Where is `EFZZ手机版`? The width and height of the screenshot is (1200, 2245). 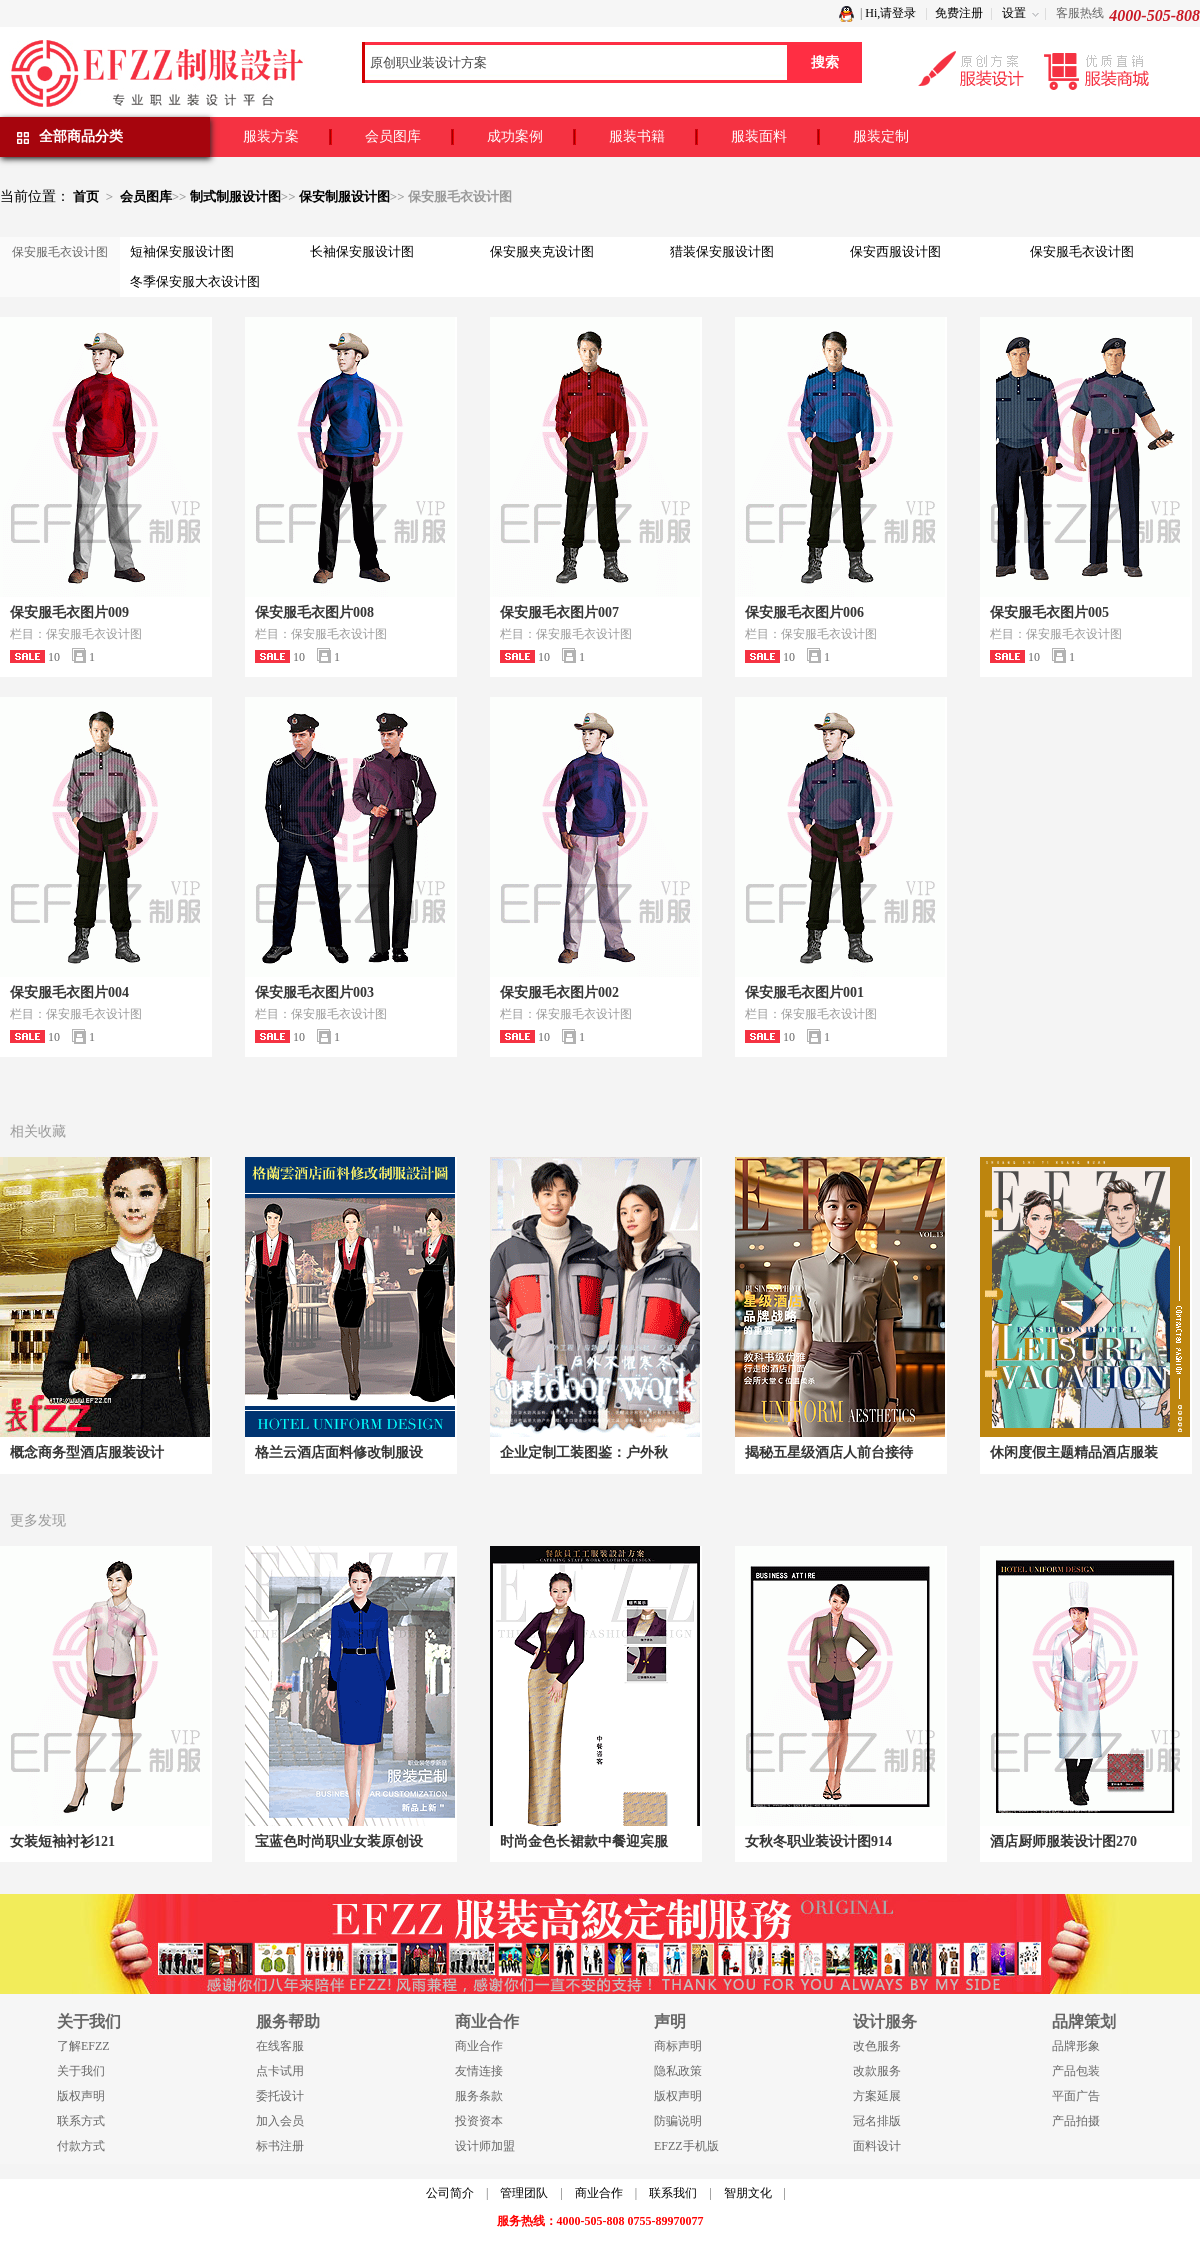
EFZZ手机版 is located at coordinates (686, 2146).